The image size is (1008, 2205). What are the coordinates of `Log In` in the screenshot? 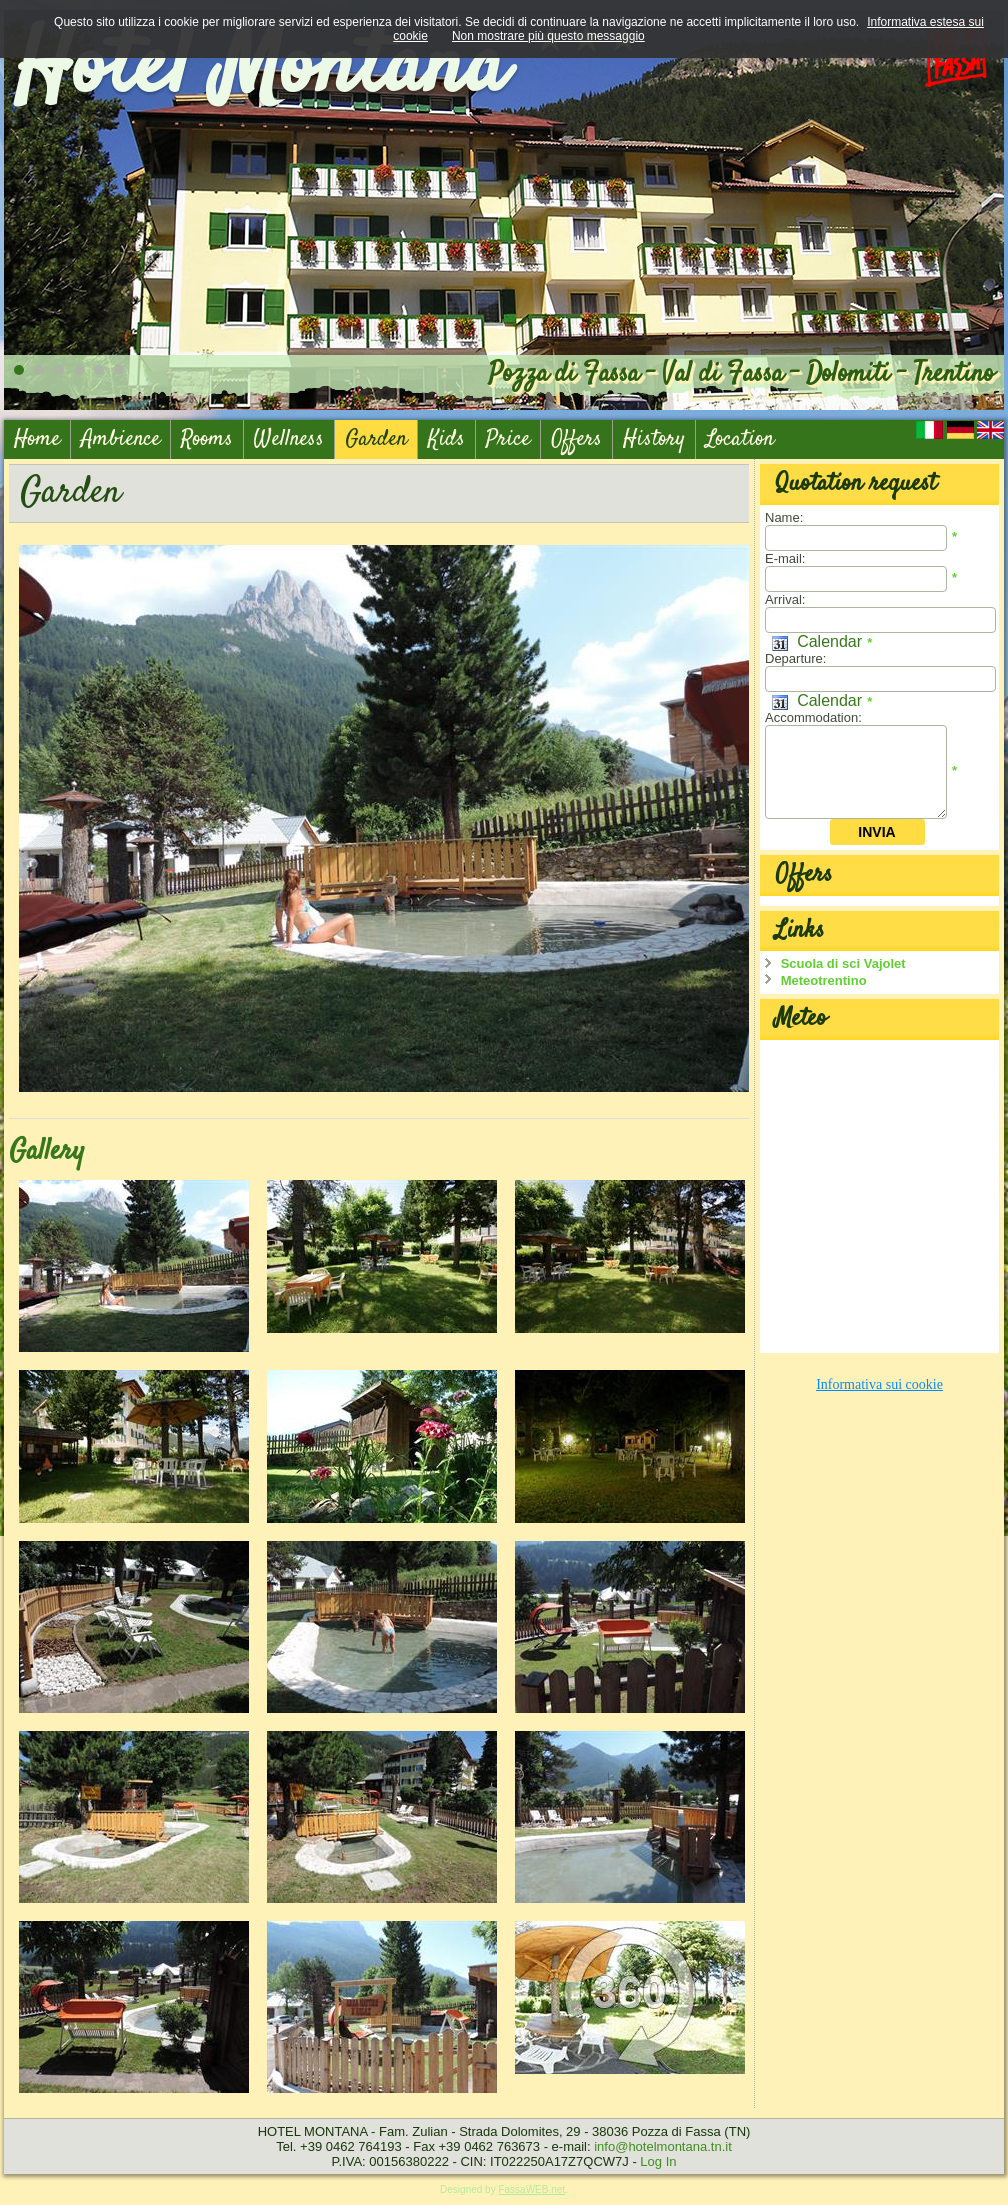 It's located at (658, 2161).